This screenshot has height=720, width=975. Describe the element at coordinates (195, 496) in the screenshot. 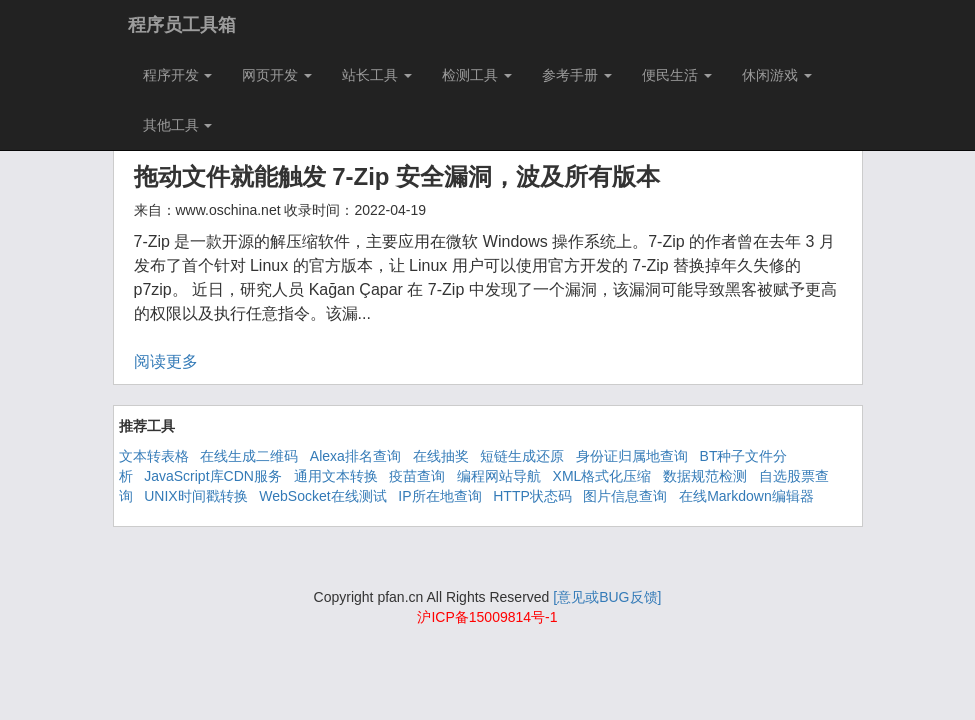

I see `UNIX时间戳转换` at that location.